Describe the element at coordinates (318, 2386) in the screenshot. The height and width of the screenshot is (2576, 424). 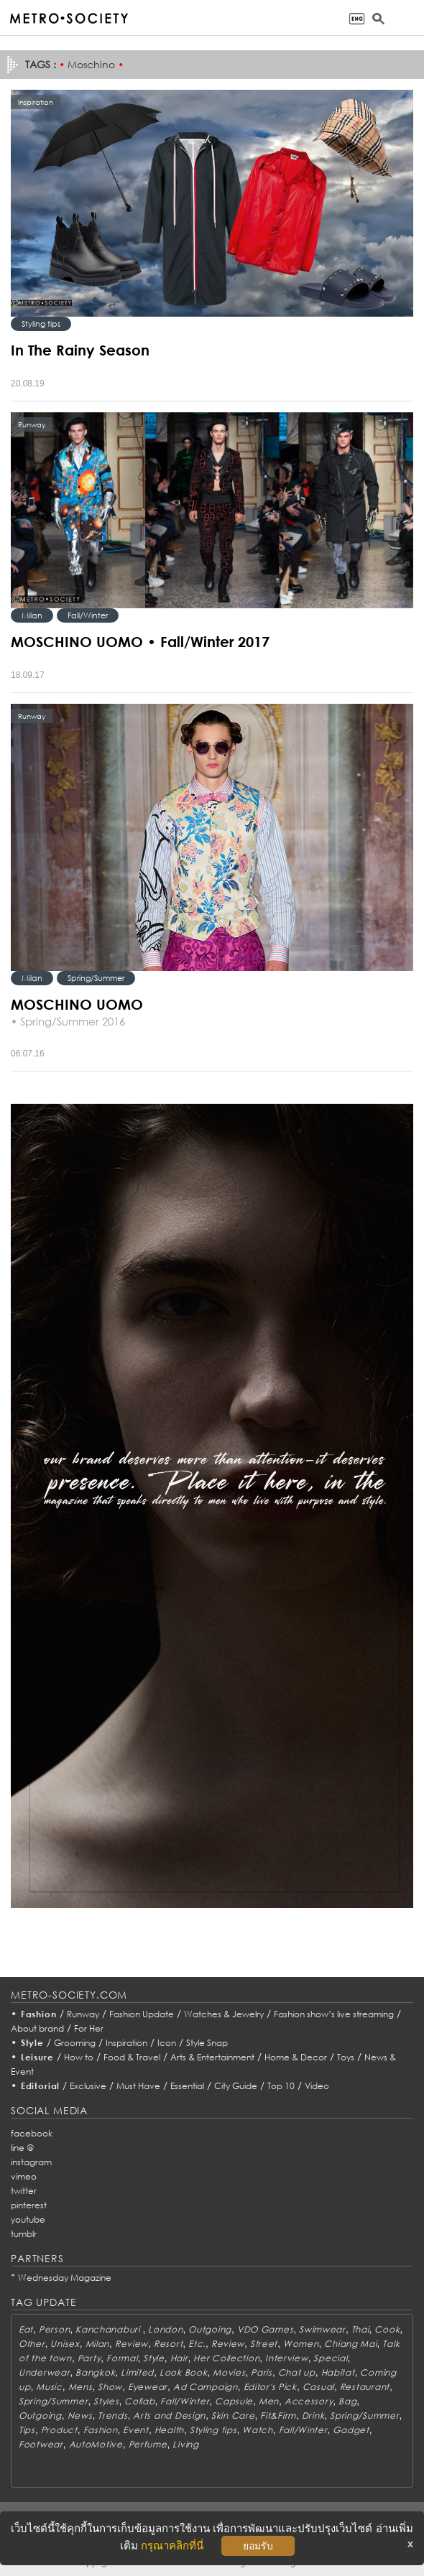
I see `Casual` at that location.